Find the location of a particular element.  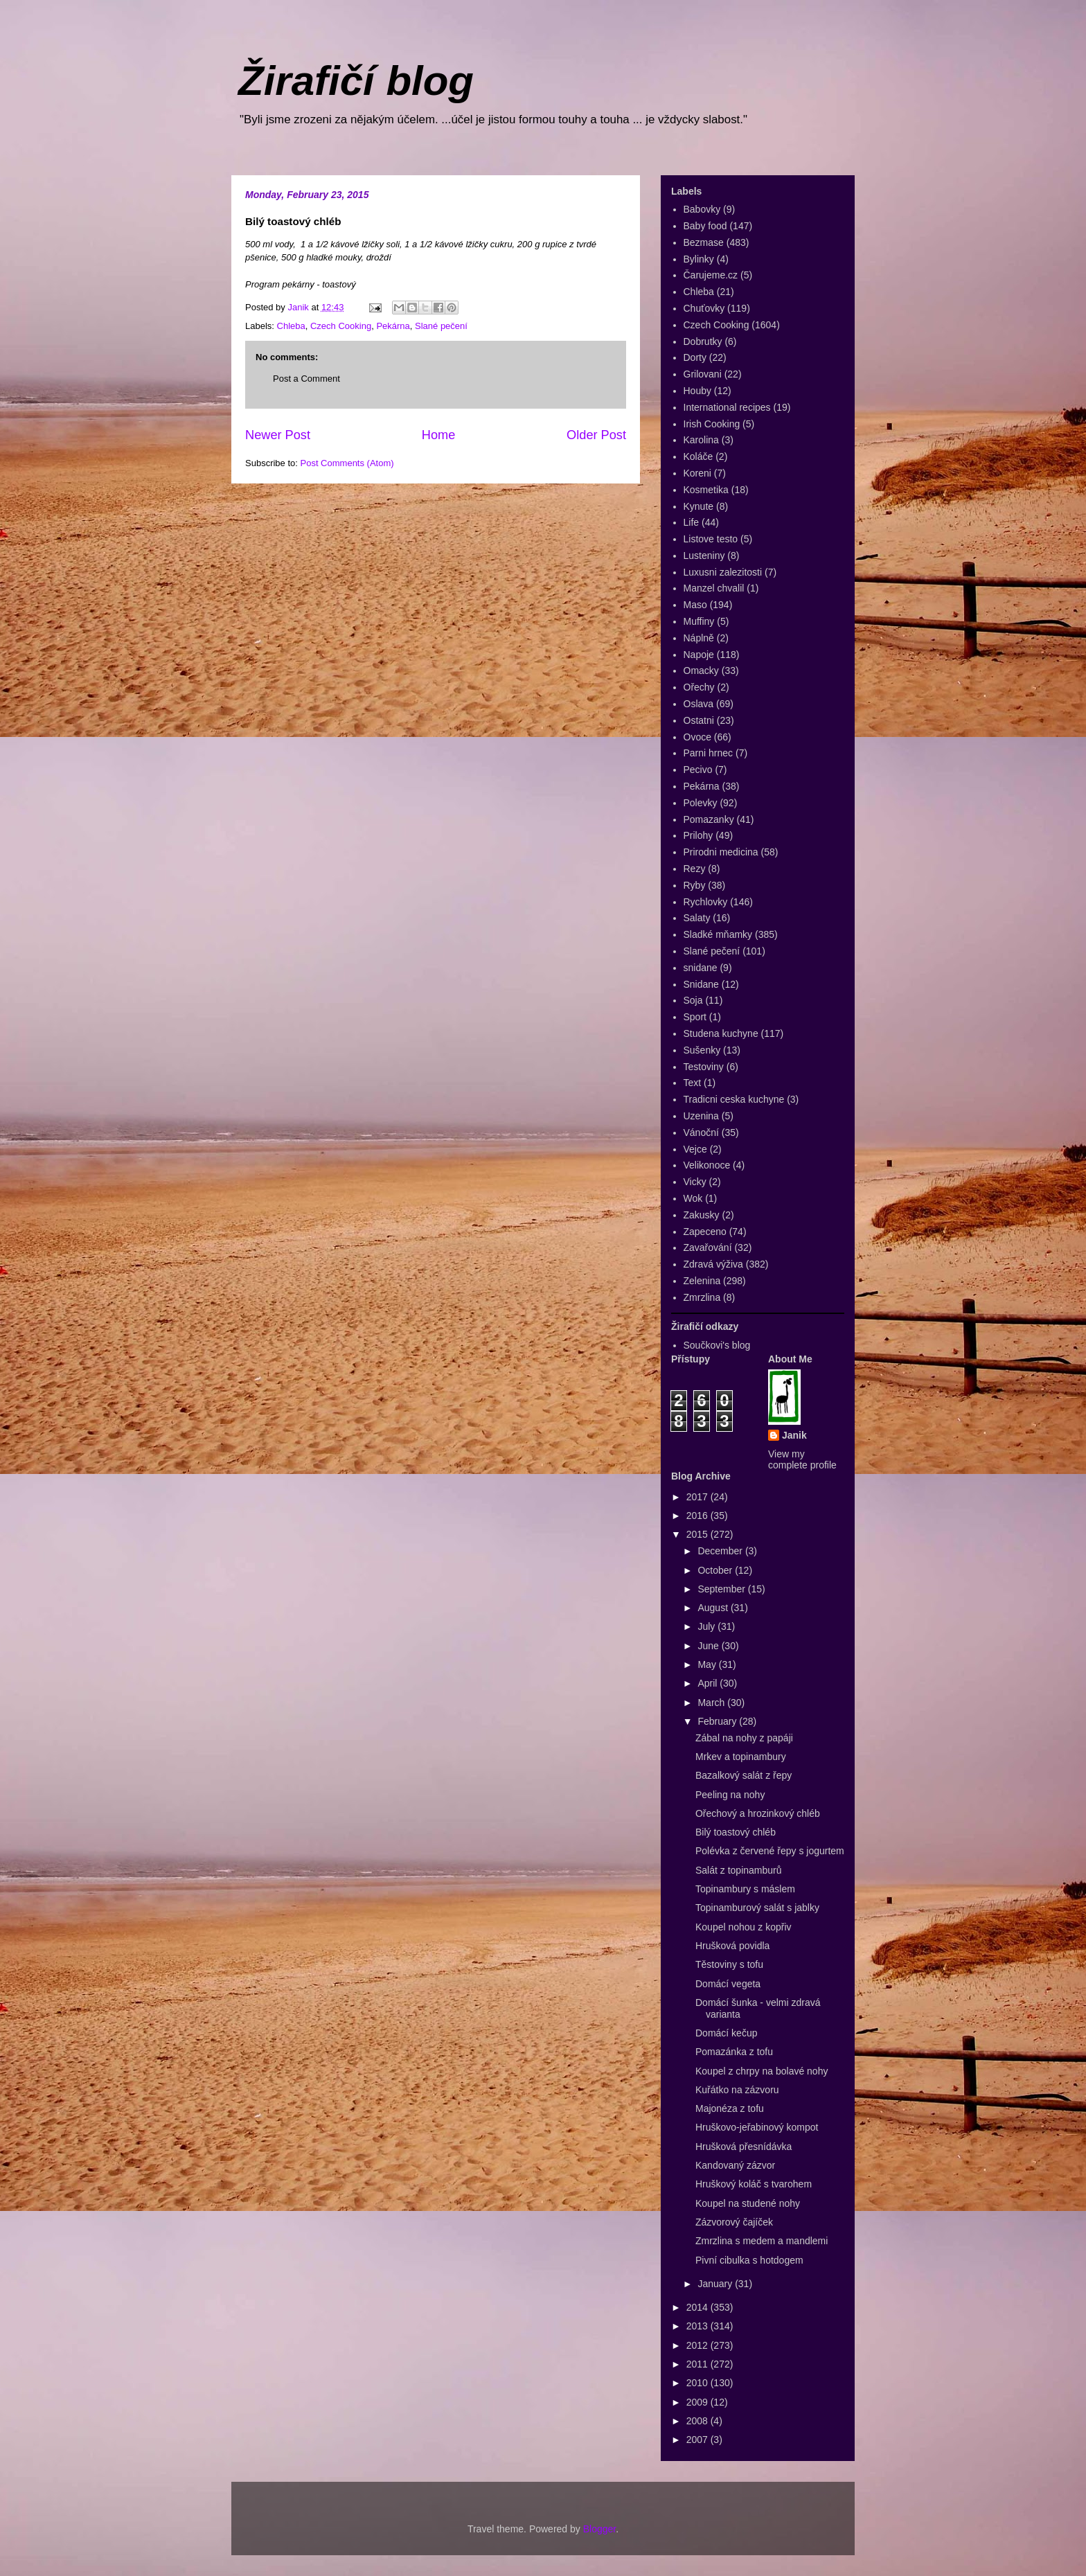

Post a Comment is located at coordinates (306, 378).